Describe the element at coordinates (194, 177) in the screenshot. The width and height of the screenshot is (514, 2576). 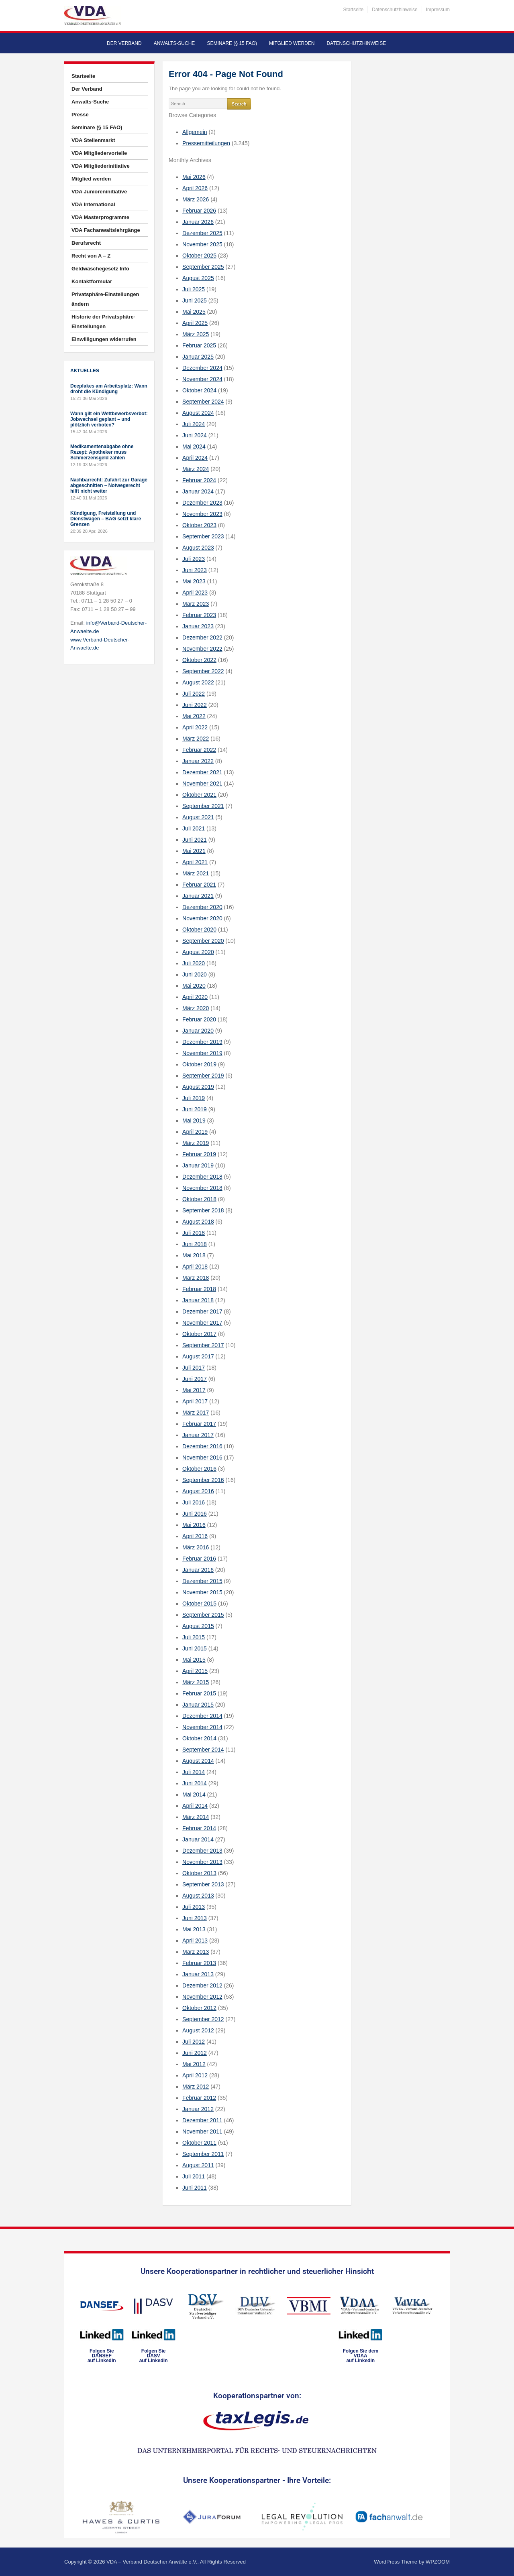
I see `Mai 2026` at that location.